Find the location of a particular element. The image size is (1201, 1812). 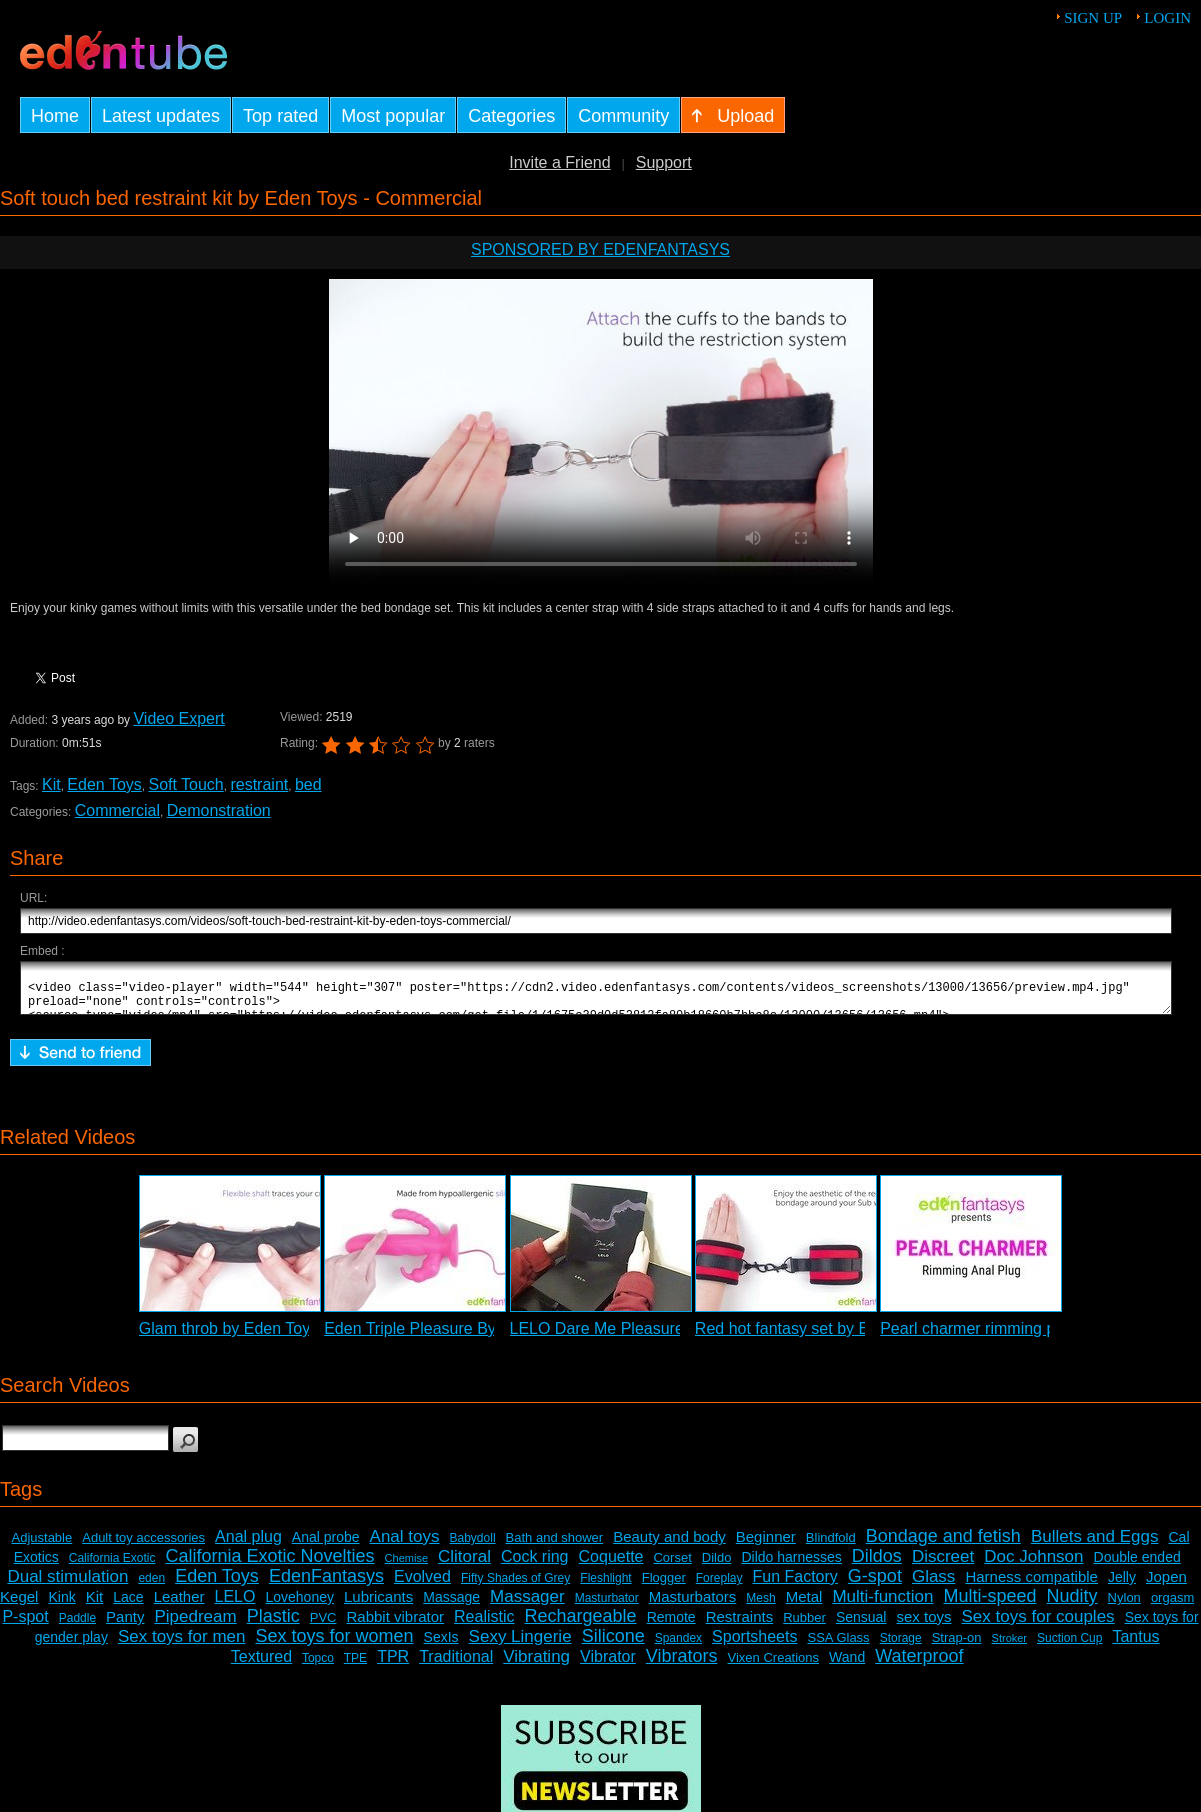

Clitoral is located at coordinates (464, 1565).